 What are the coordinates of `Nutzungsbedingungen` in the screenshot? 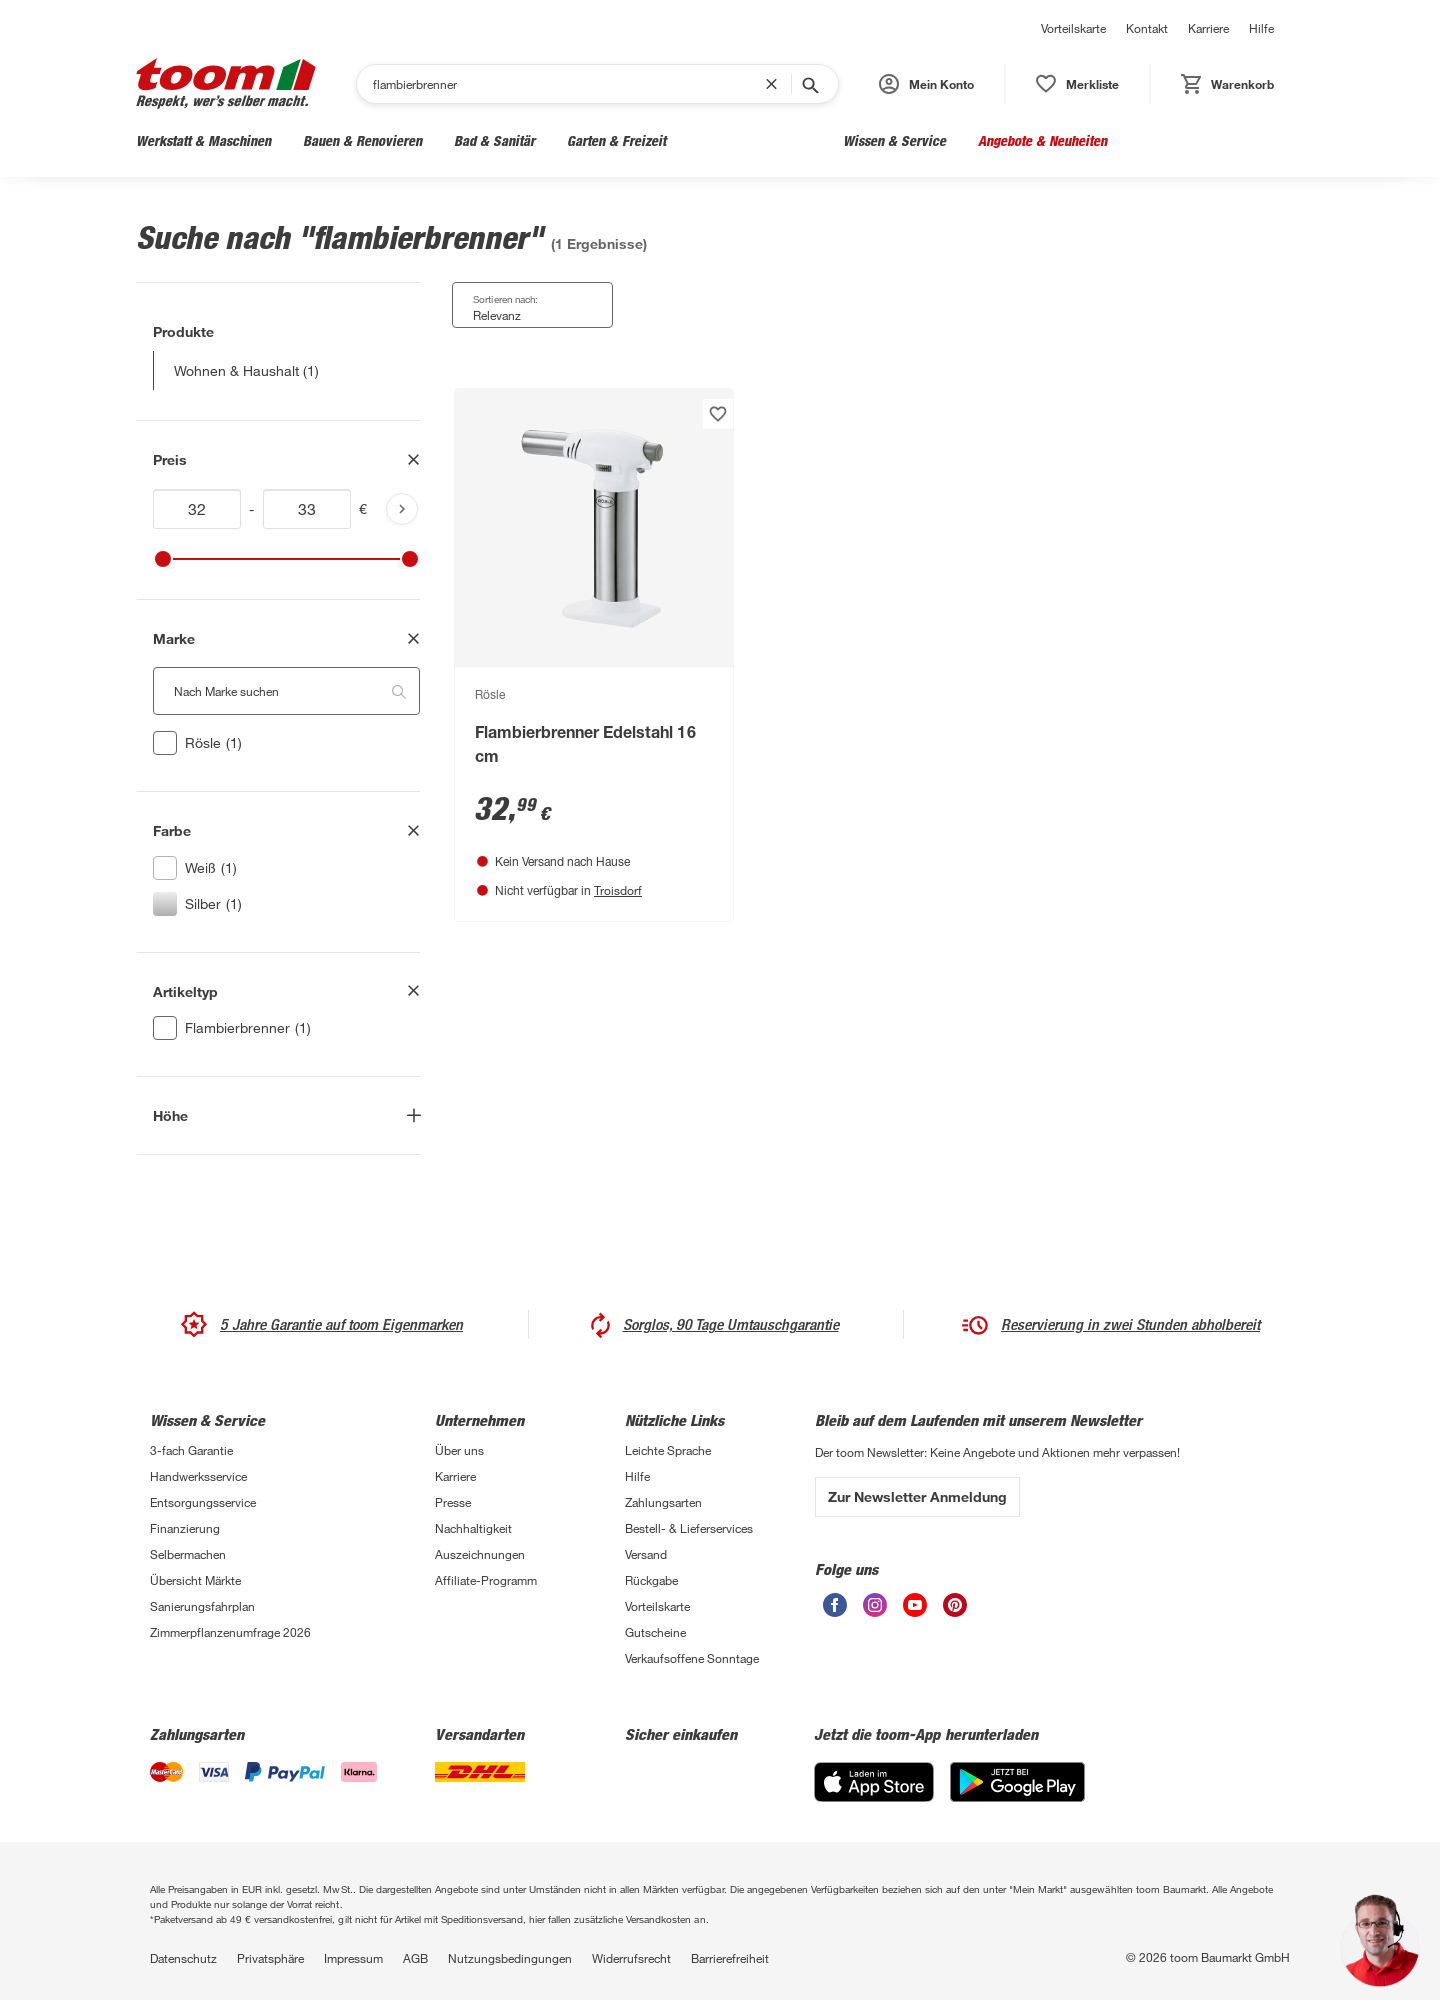 It's located at (510, 1958).